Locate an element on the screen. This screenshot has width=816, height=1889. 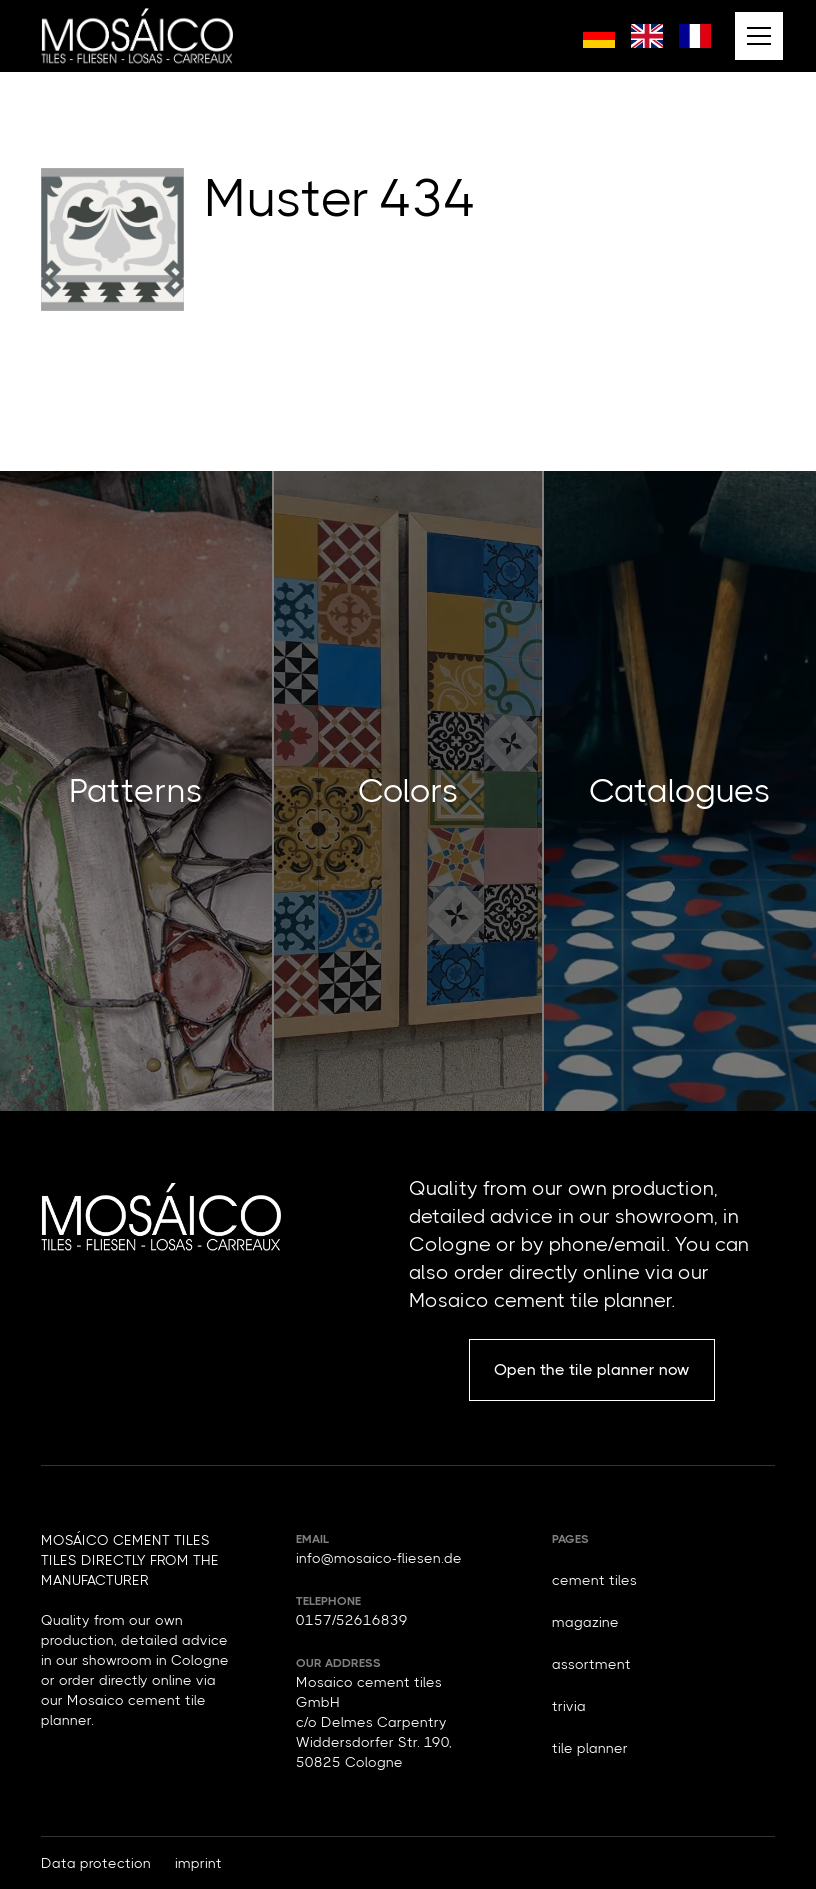
imprint is located at coordinates (198, 1863).